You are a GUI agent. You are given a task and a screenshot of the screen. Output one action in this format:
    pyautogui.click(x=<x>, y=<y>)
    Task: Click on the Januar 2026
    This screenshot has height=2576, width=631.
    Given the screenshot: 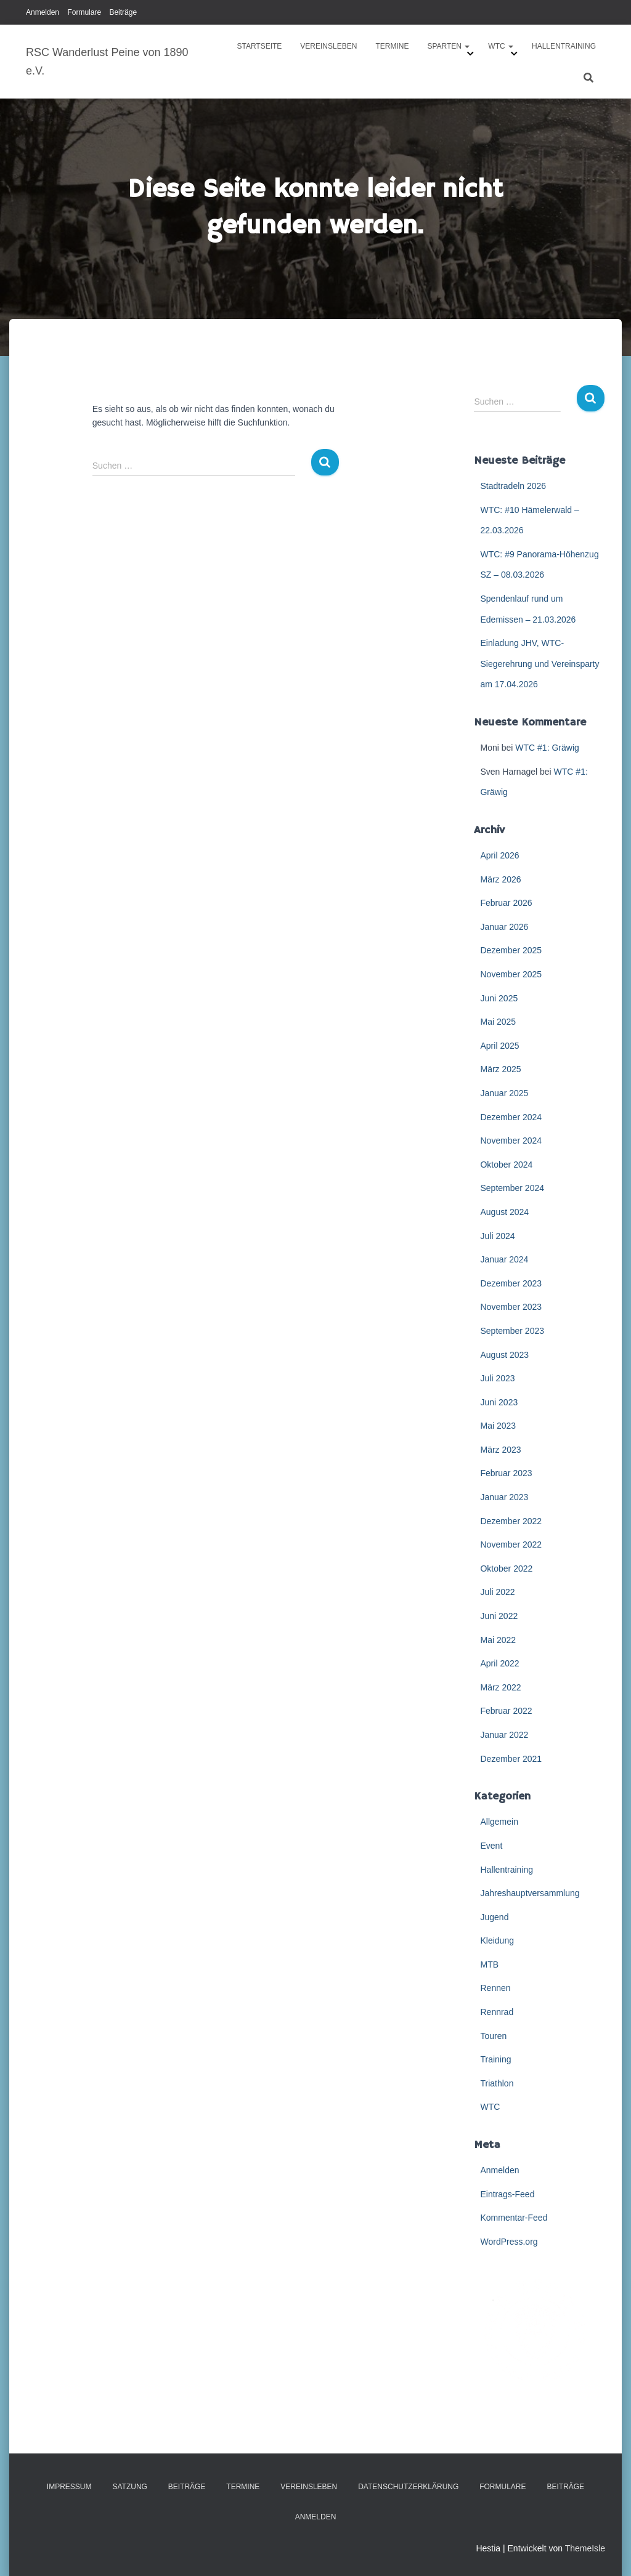 What is the action you would take?
    pyautogui.click(x=504, y=927)
    